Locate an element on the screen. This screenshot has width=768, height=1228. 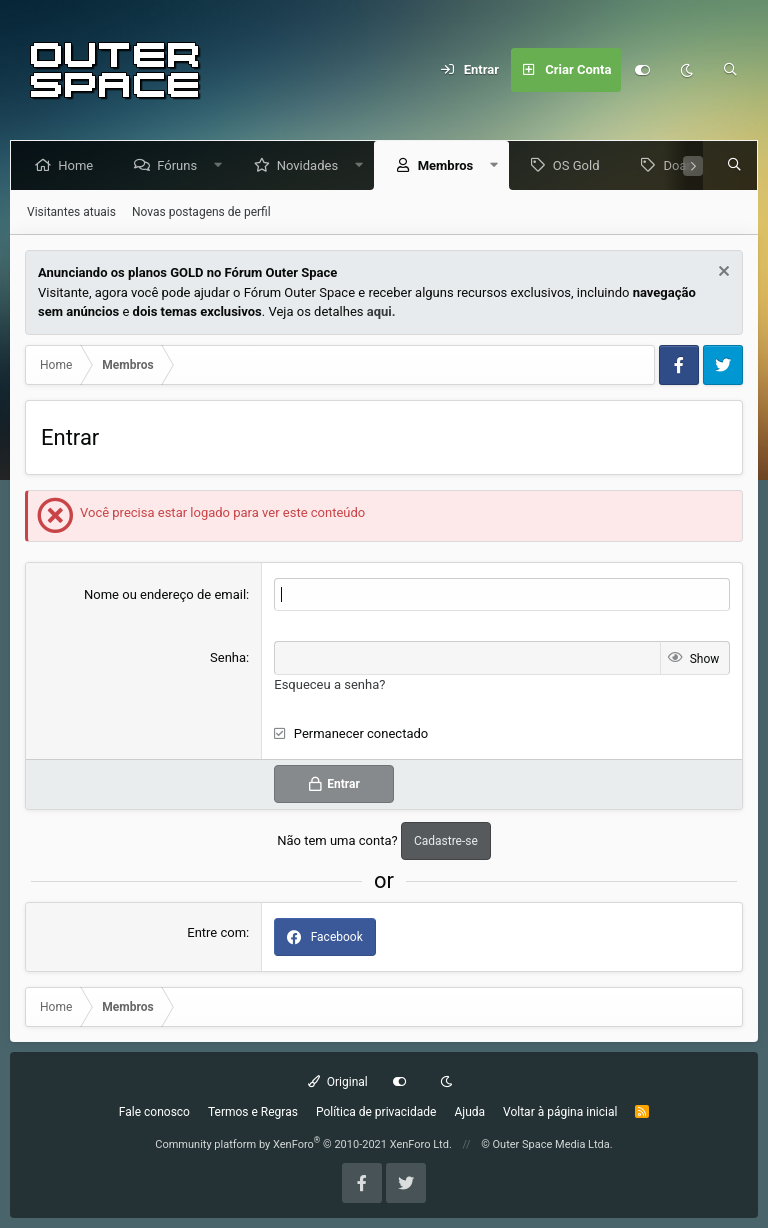
Entre com is located at coordinates (216, 932).